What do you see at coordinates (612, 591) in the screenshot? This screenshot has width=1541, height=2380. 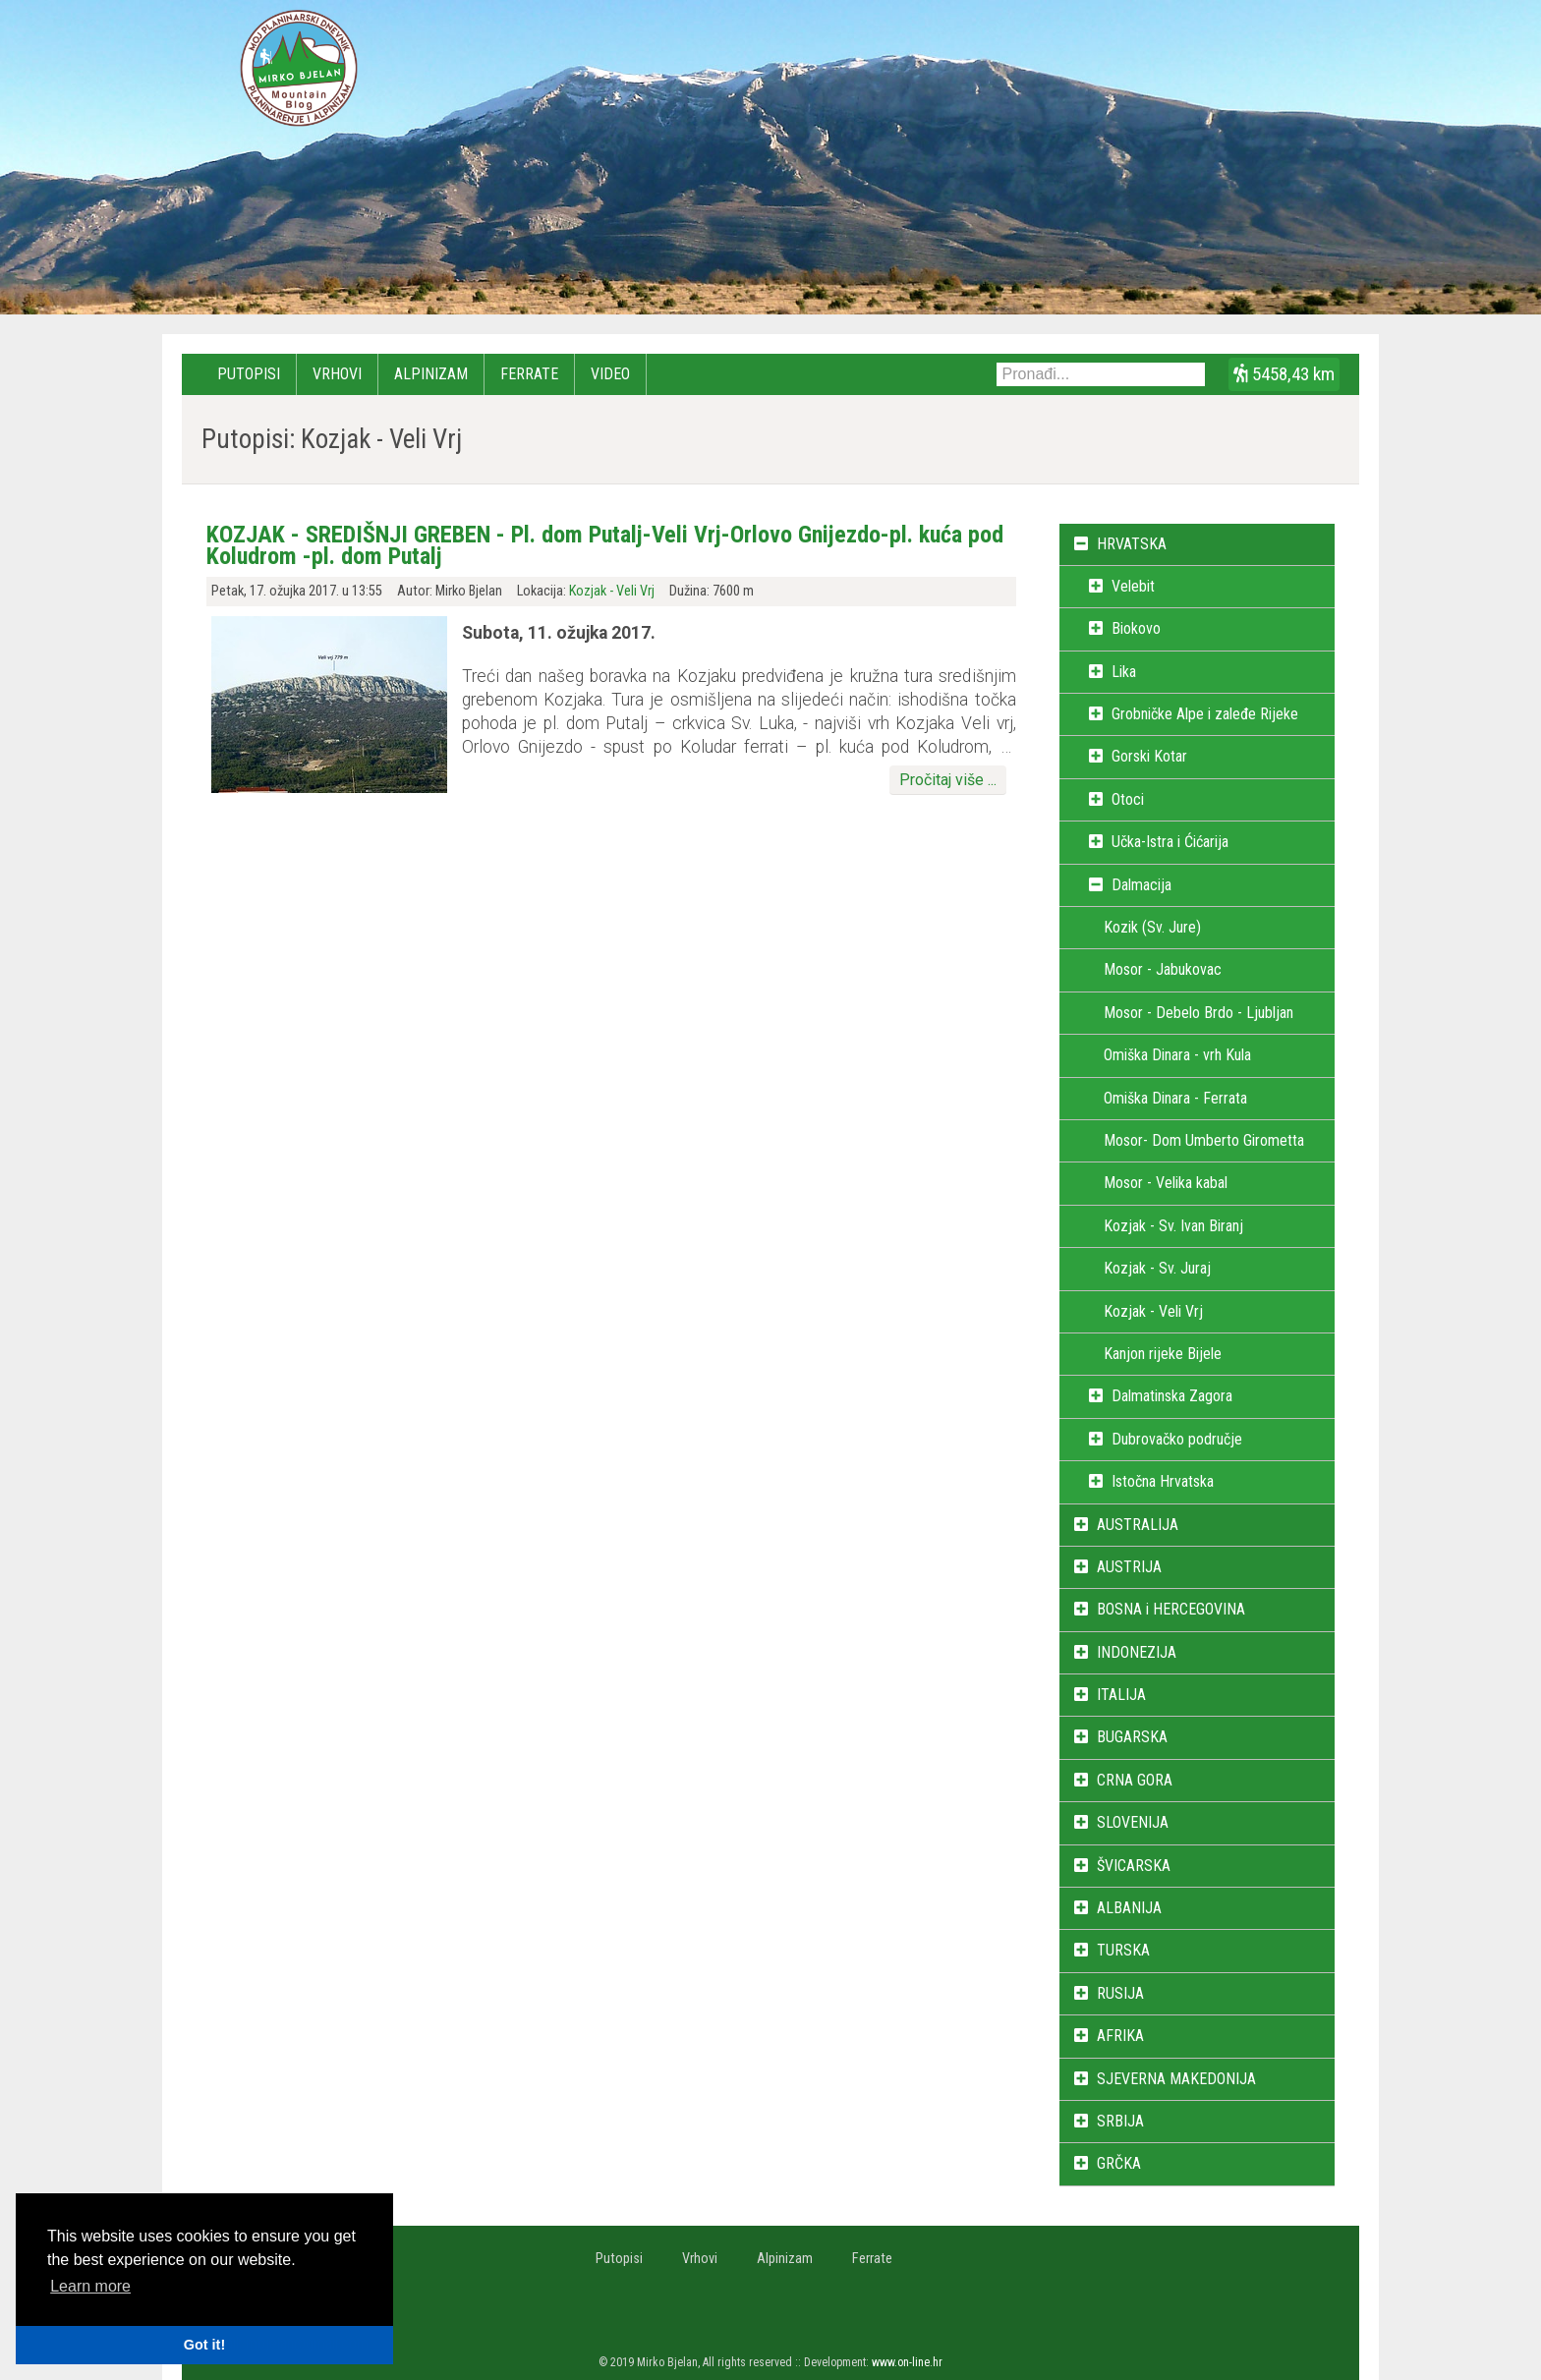 I see `Kozjak - Veli Vrj` at bounding box center [612, 591].